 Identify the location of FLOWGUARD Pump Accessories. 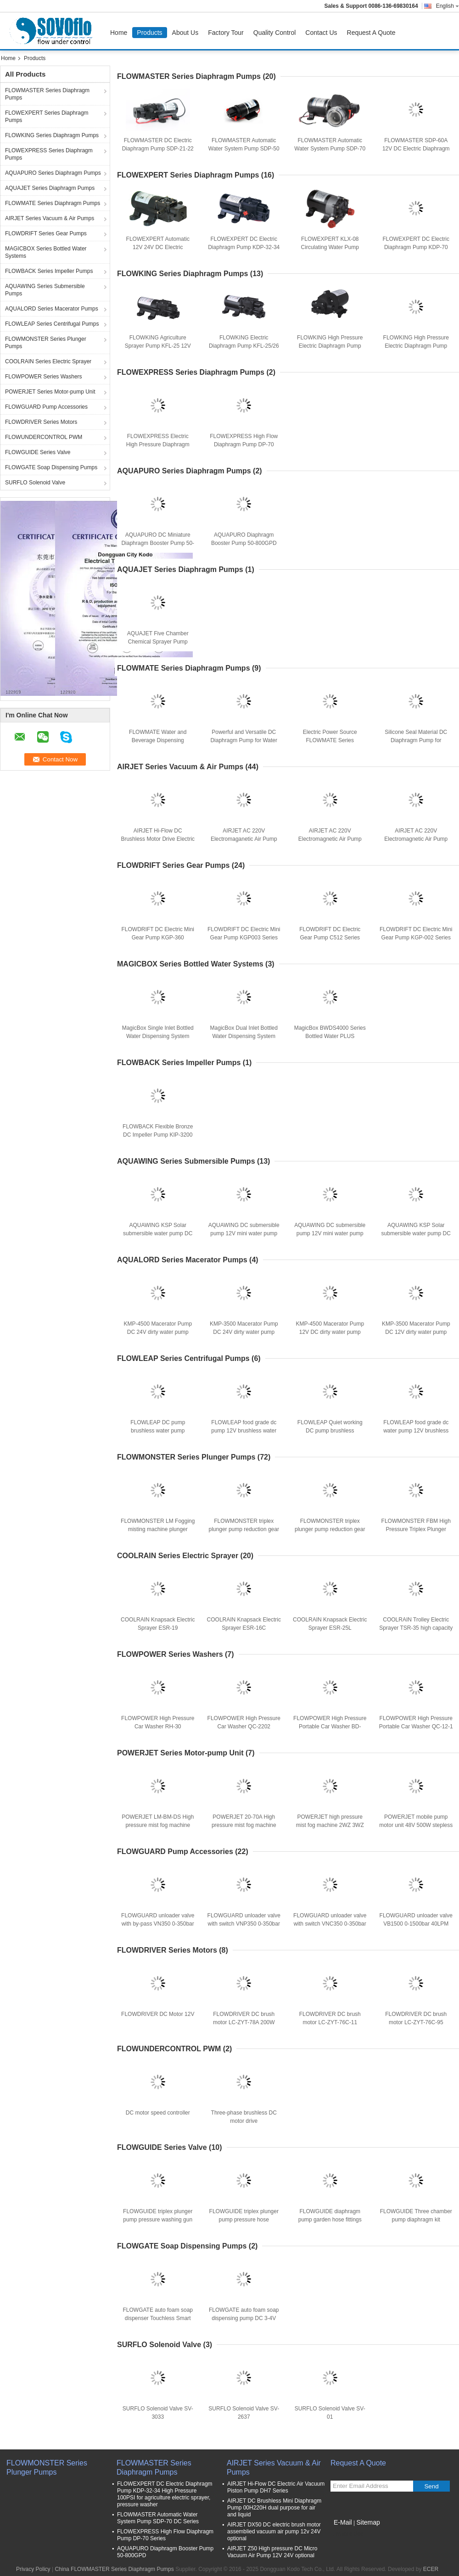
(46, 407).